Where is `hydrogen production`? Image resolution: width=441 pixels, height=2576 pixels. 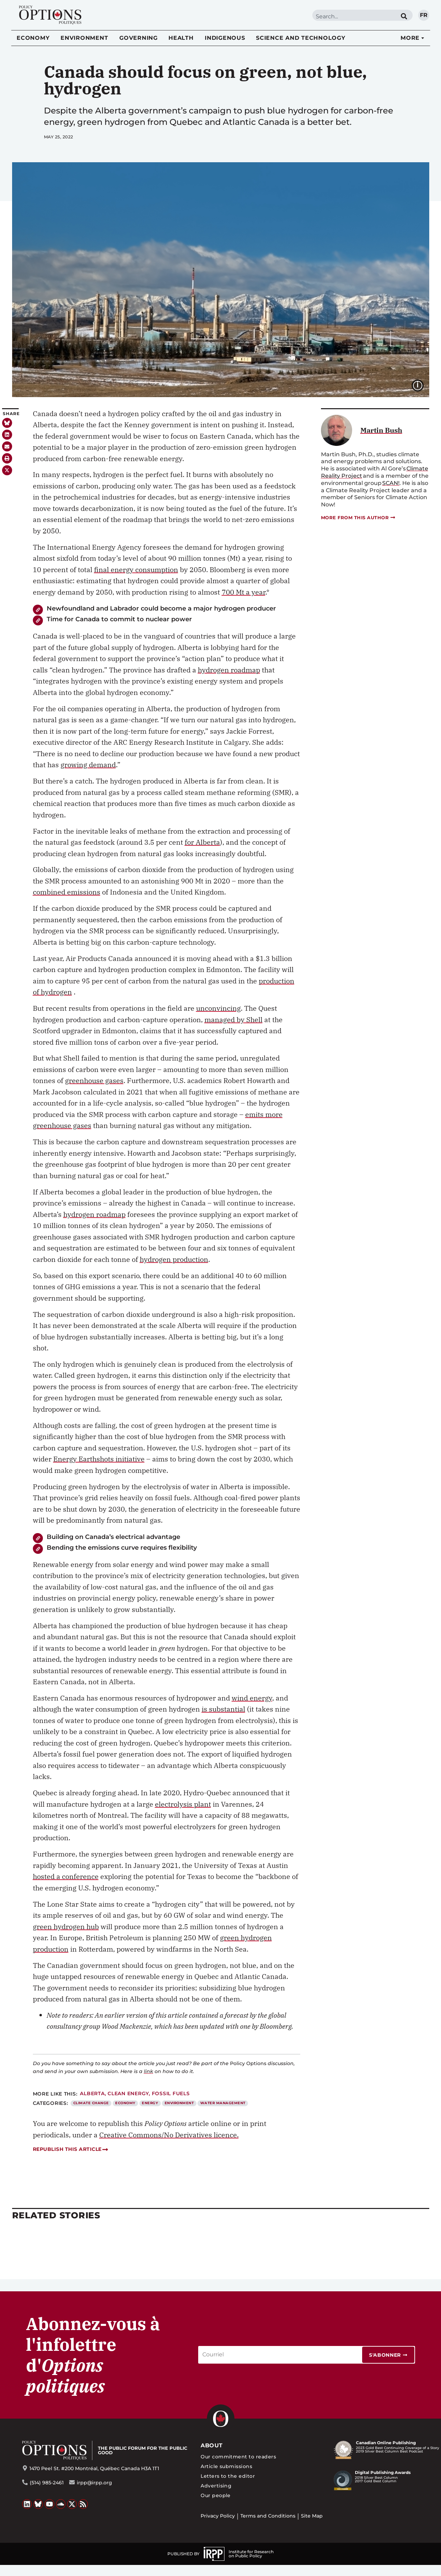 hydrogen production is located at coordinates (174, 1259).